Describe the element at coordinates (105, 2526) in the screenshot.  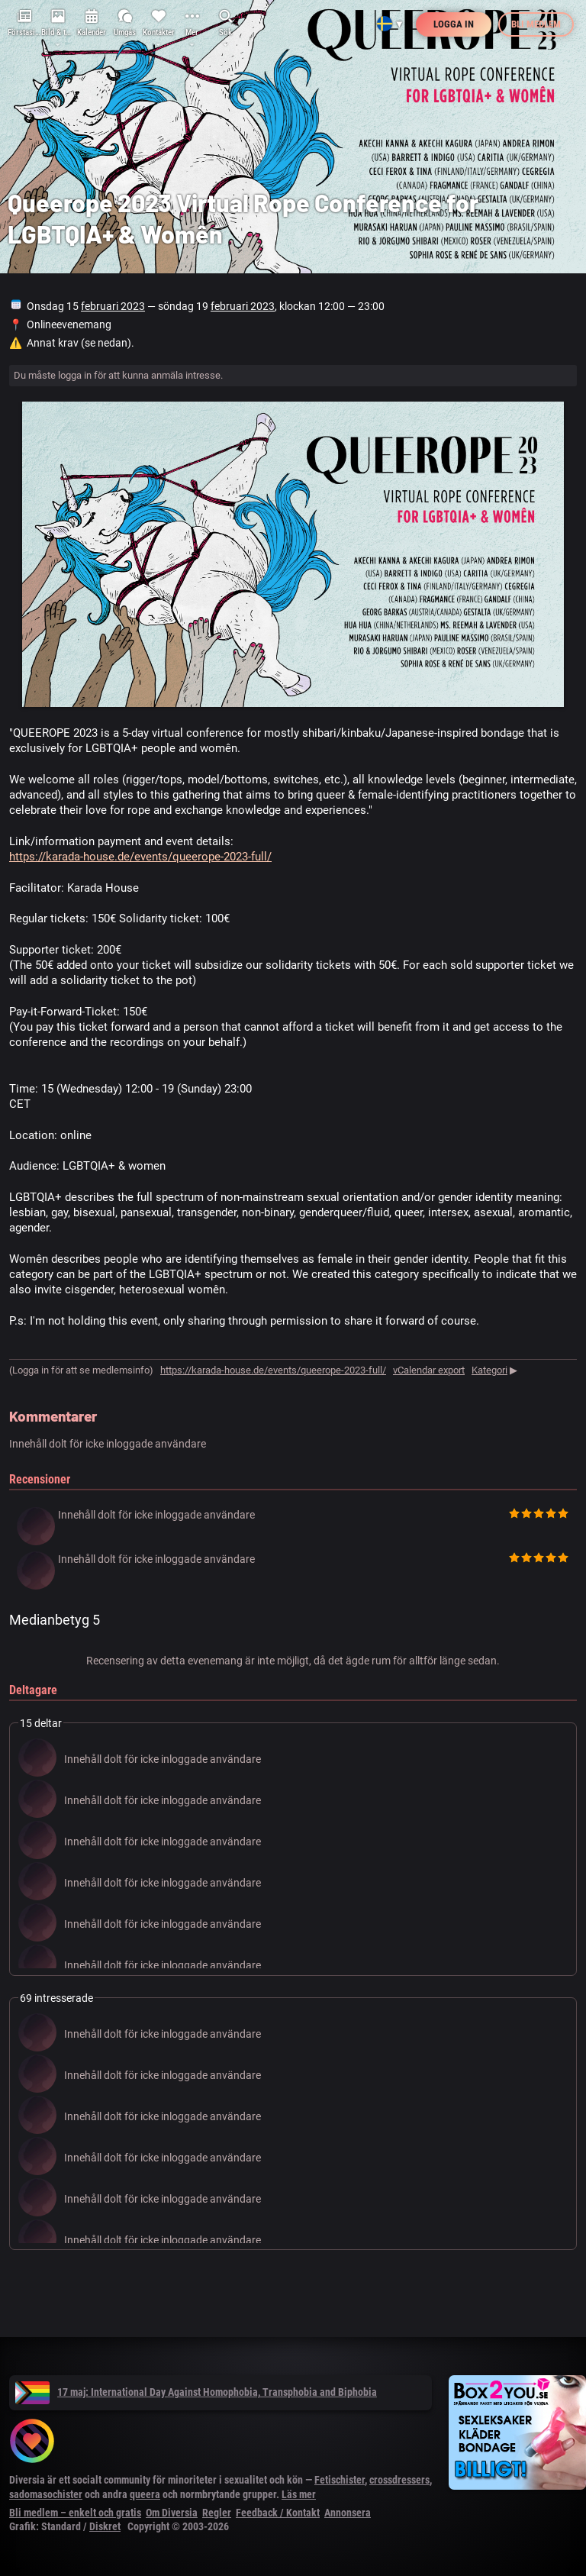
I see `Diskret` at that location.